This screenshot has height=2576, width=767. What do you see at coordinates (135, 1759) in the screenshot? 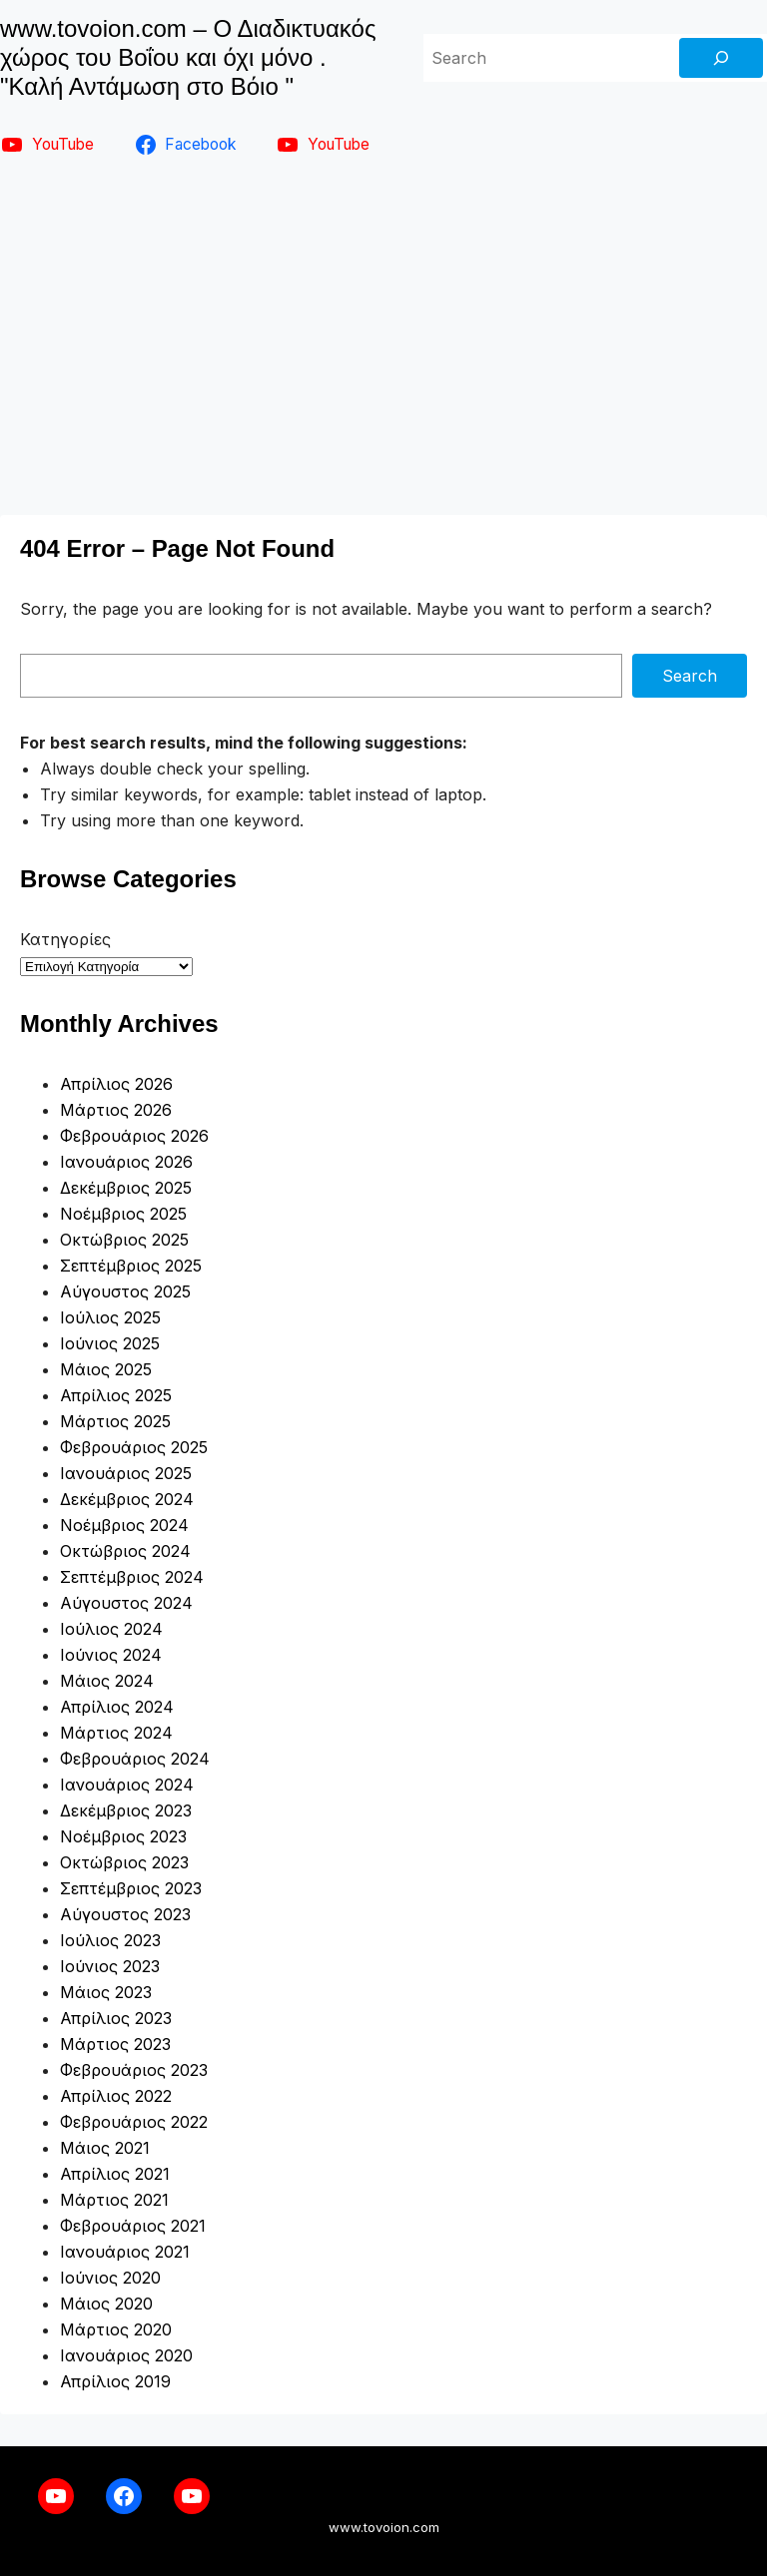
I see `Φεβρουάριος 2024` at bounding box center [135, 1759].